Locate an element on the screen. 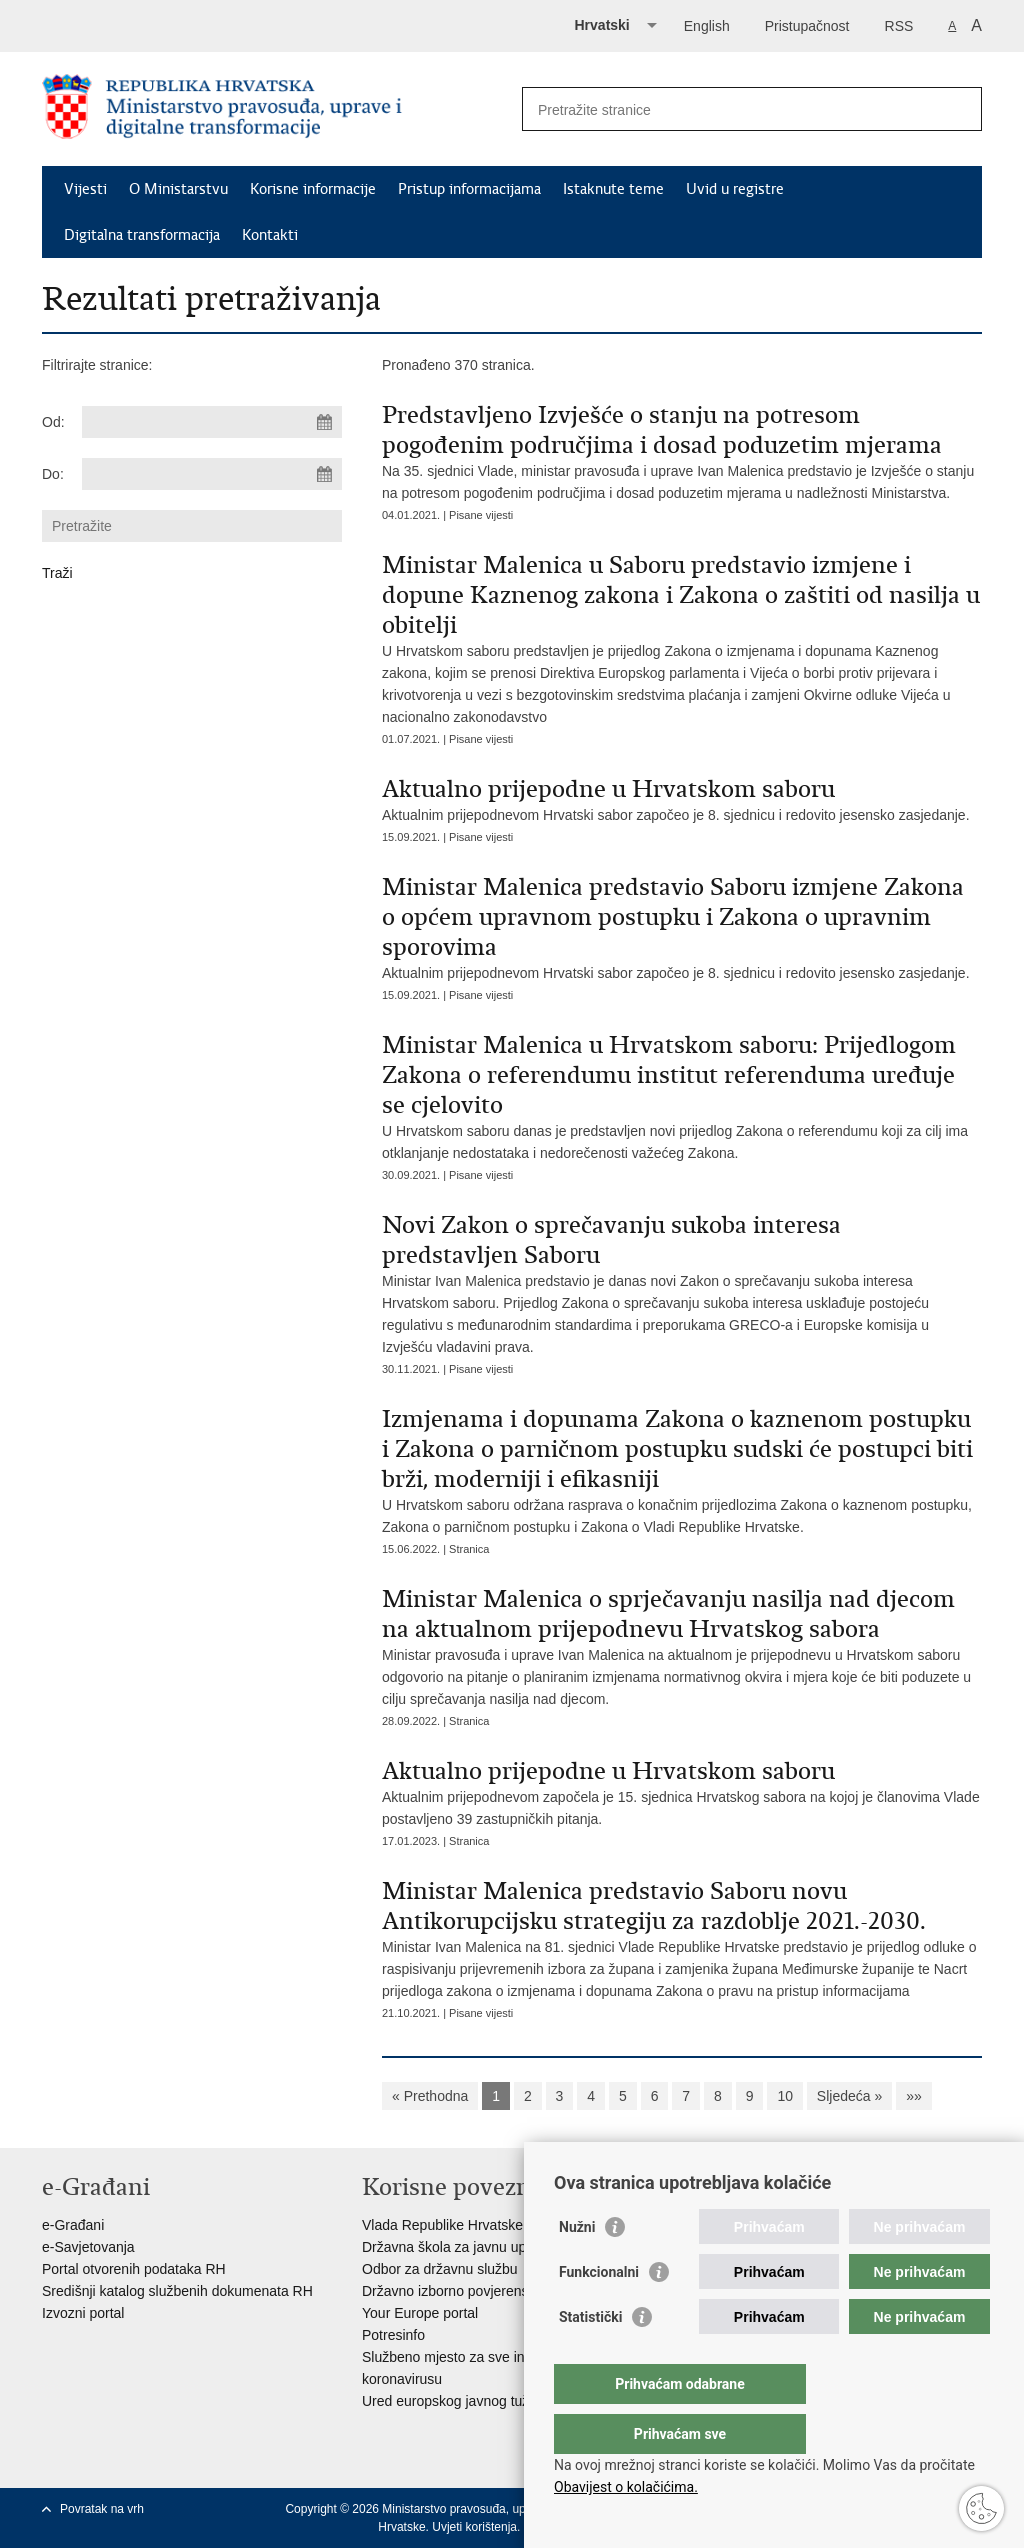 The image size is (1024, 2548). Izvozni portal is located at coordinates (83, 2313).